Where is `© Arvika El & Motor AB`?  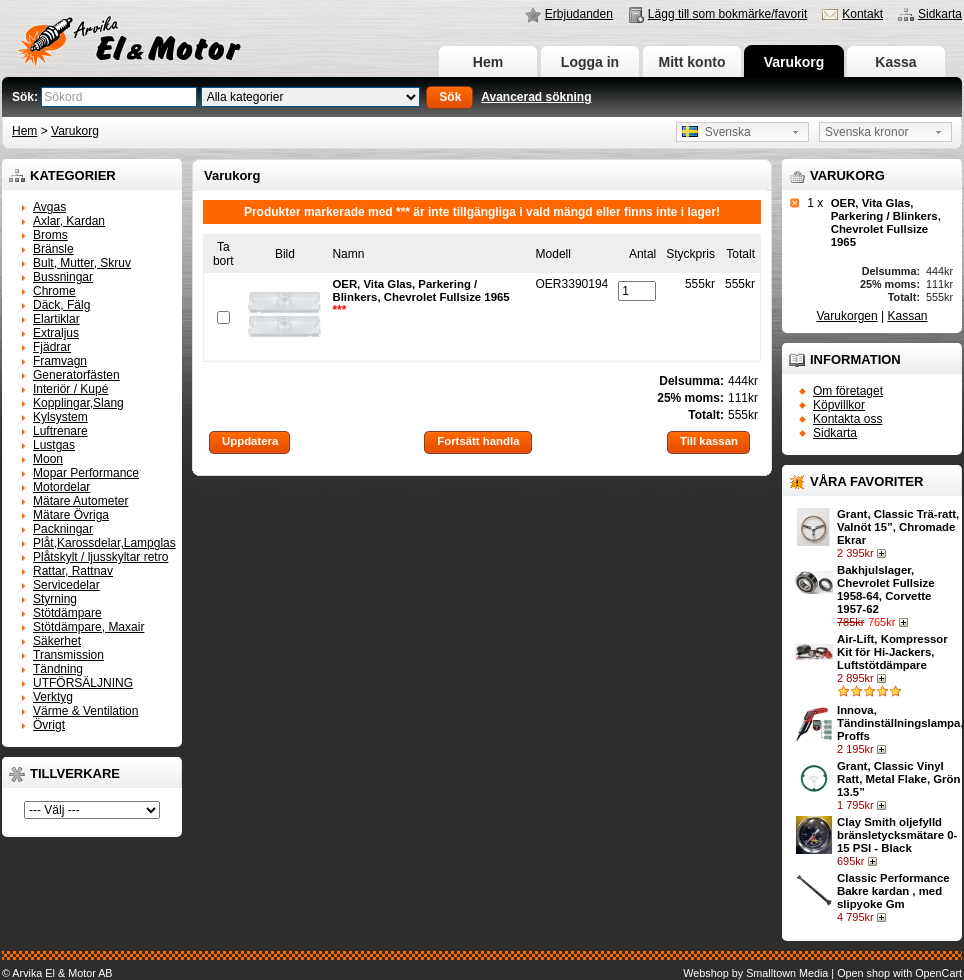
© Arvika El & Motor AB is located at coordinates (57, 973).